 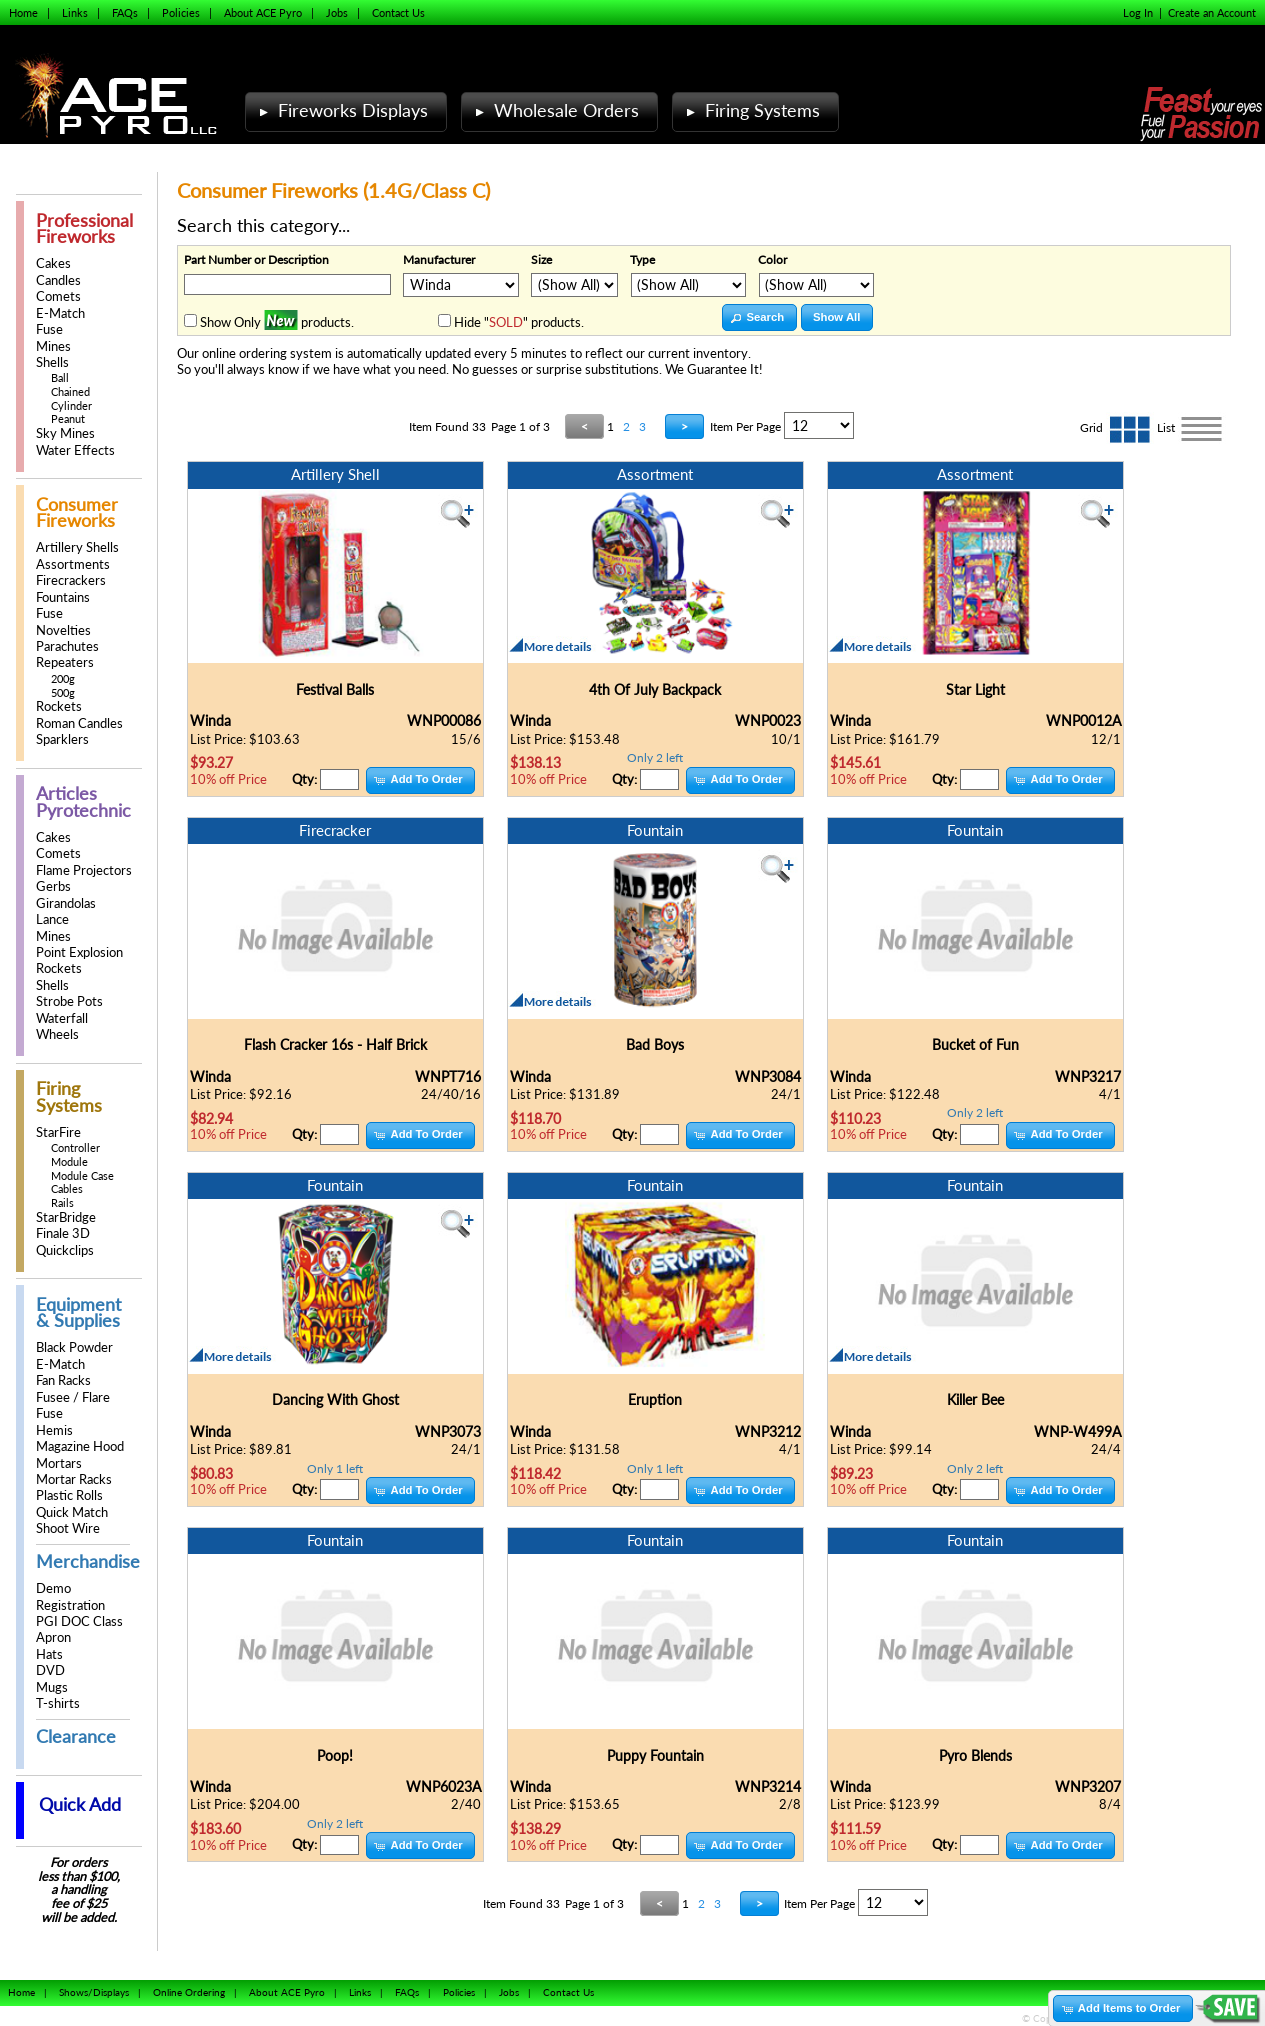 I want to click on Sky Mines, so click(x=65, y=433).